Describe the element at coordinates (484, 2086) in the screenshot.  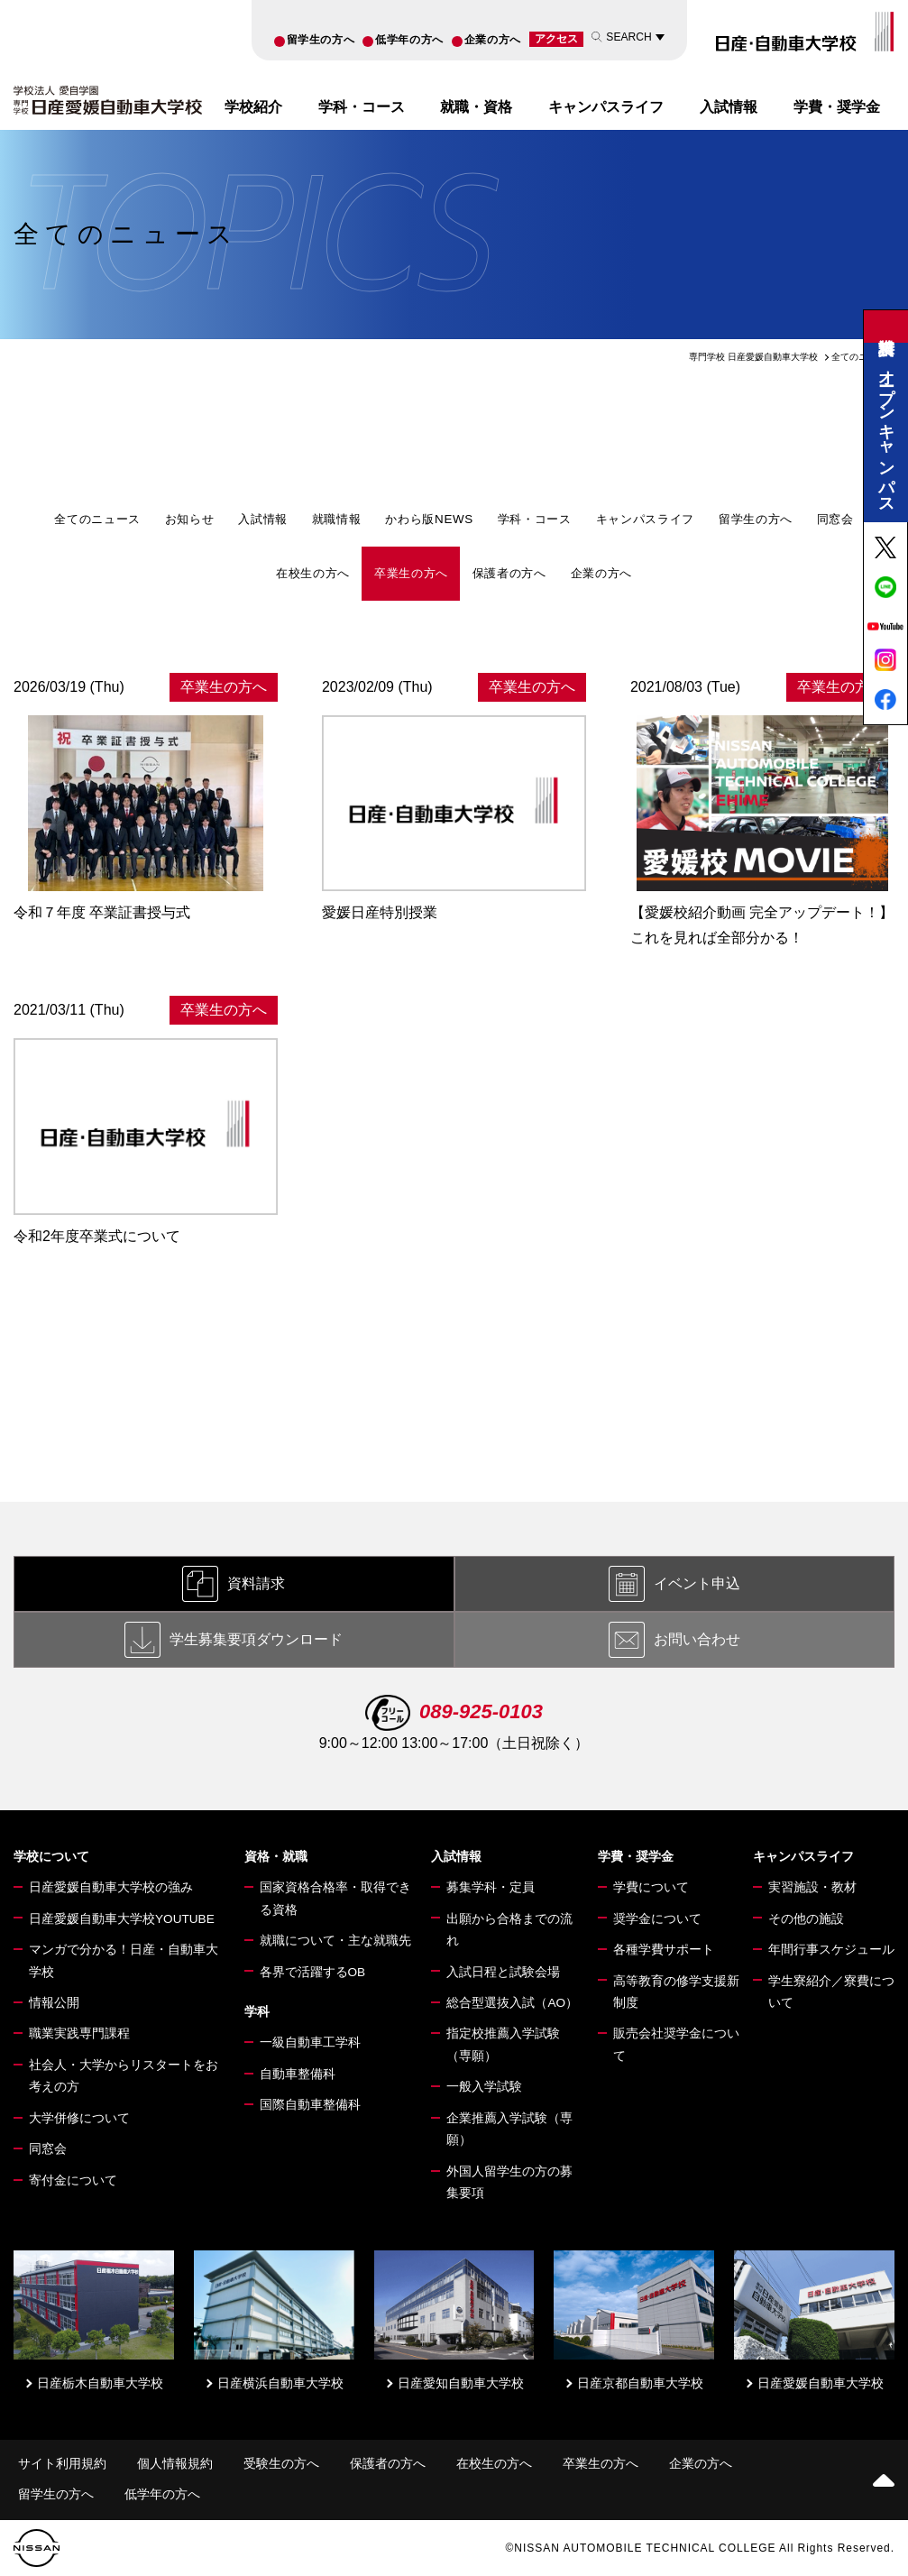
I see `一般入学試験` at that location.